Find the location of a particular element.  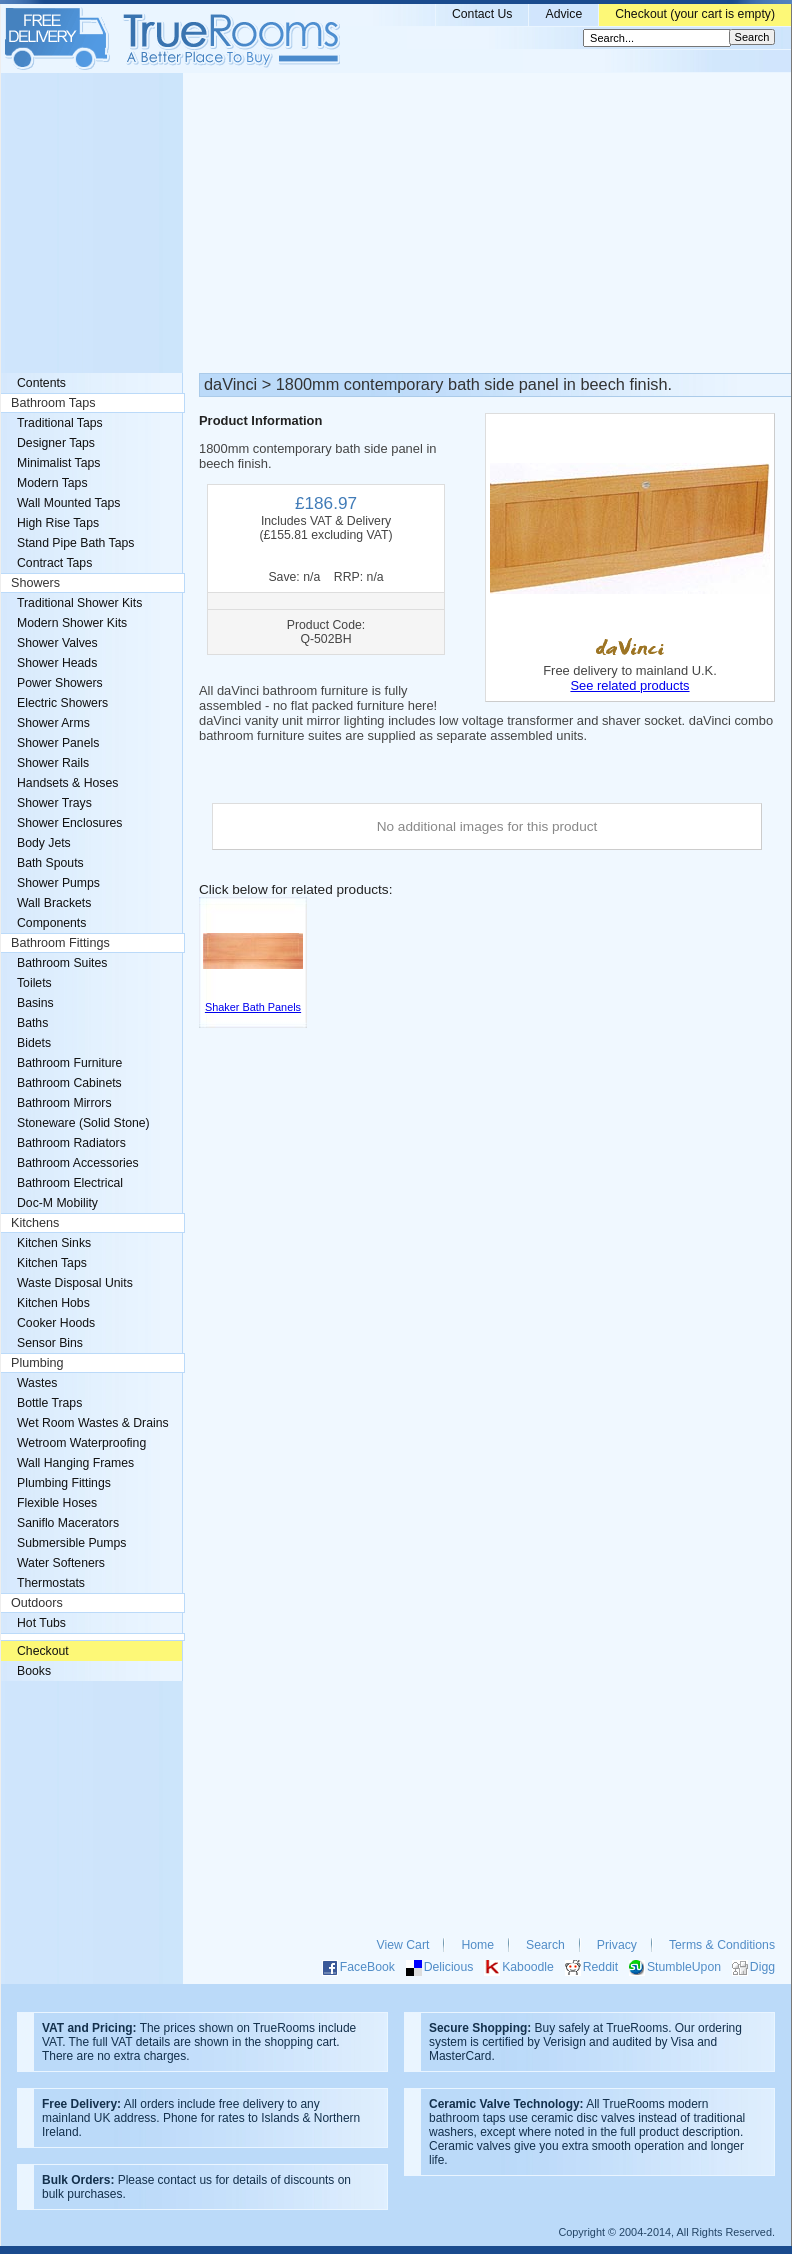

Bathroom Suites is located at coordinates (62, 963).